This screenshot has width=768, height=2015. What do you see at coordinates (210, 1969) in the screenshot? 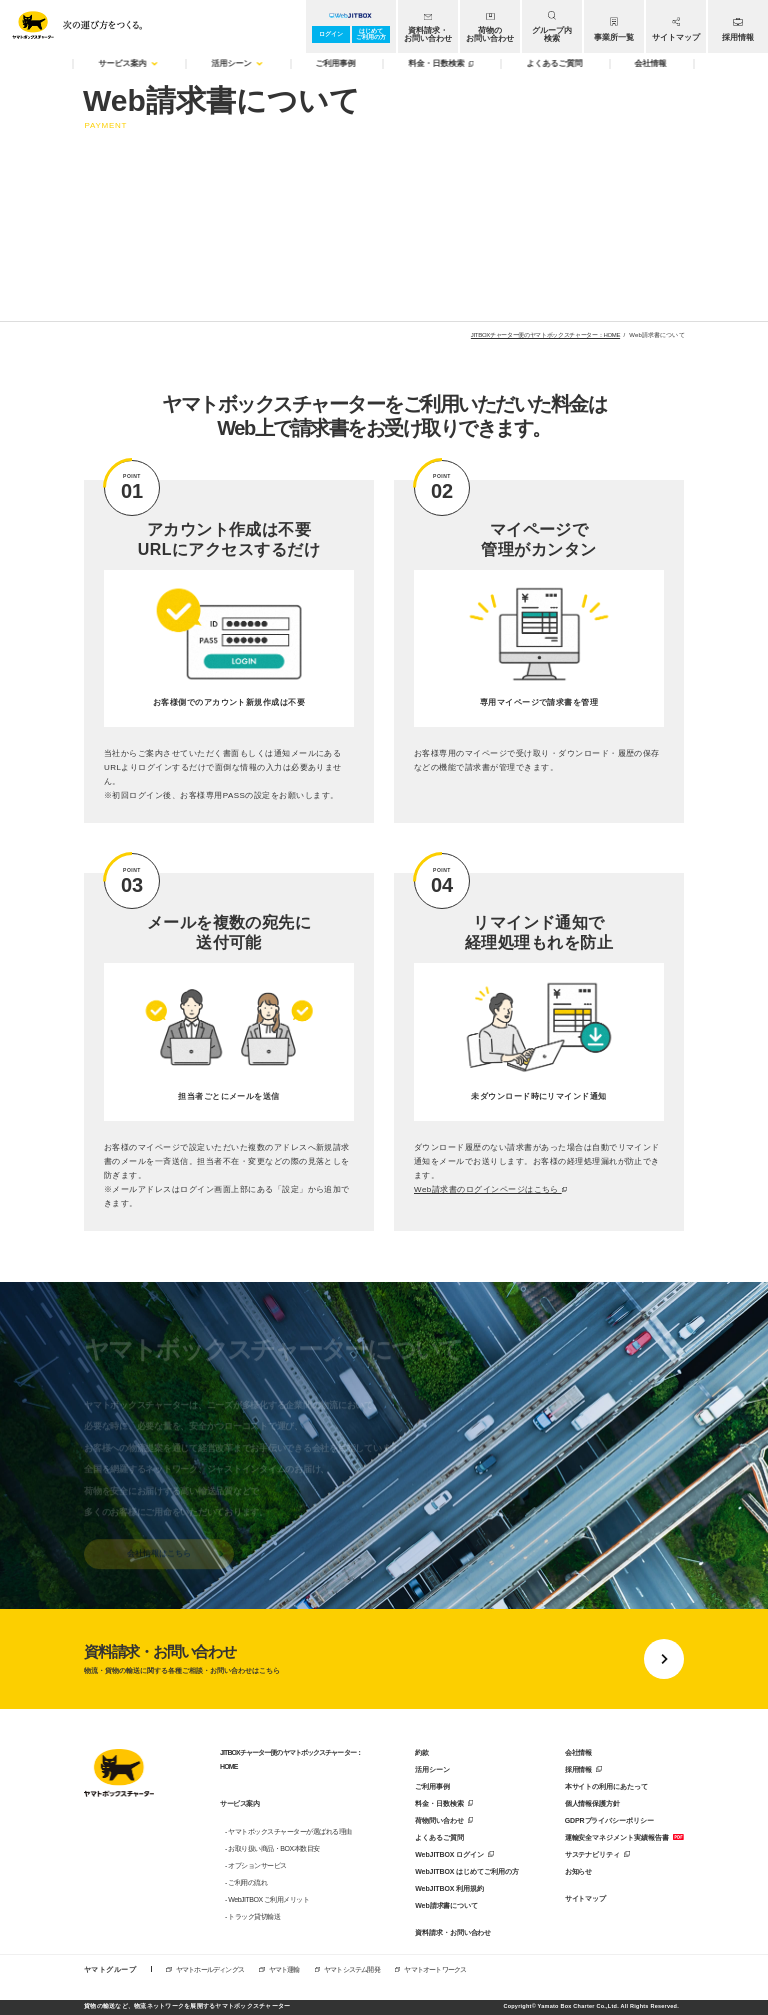
I see `ヤマトホールディングス` at bounding box center [210, 1969].